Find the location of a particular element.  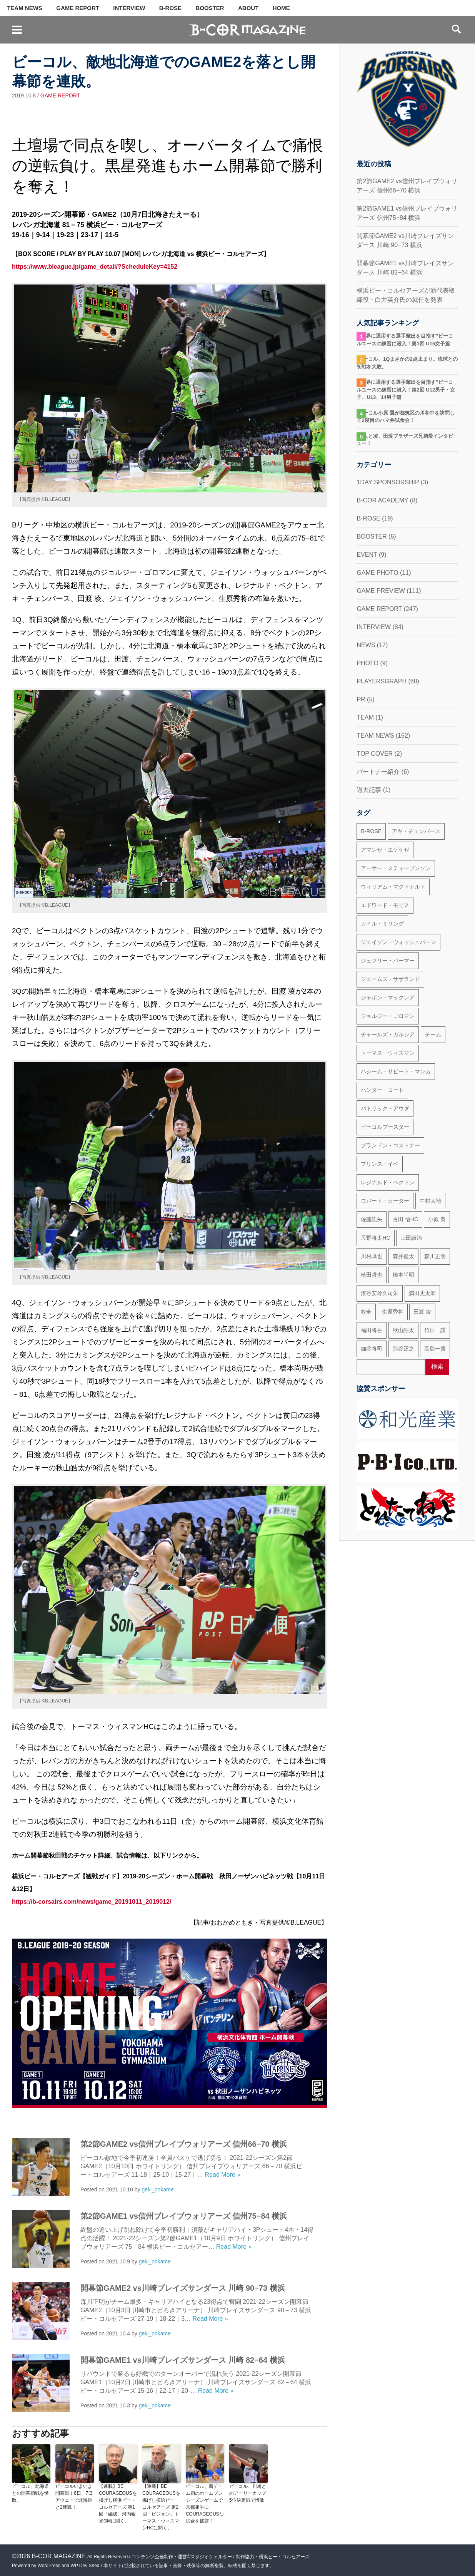

BOOSTER is located at coordinates (372, 536).